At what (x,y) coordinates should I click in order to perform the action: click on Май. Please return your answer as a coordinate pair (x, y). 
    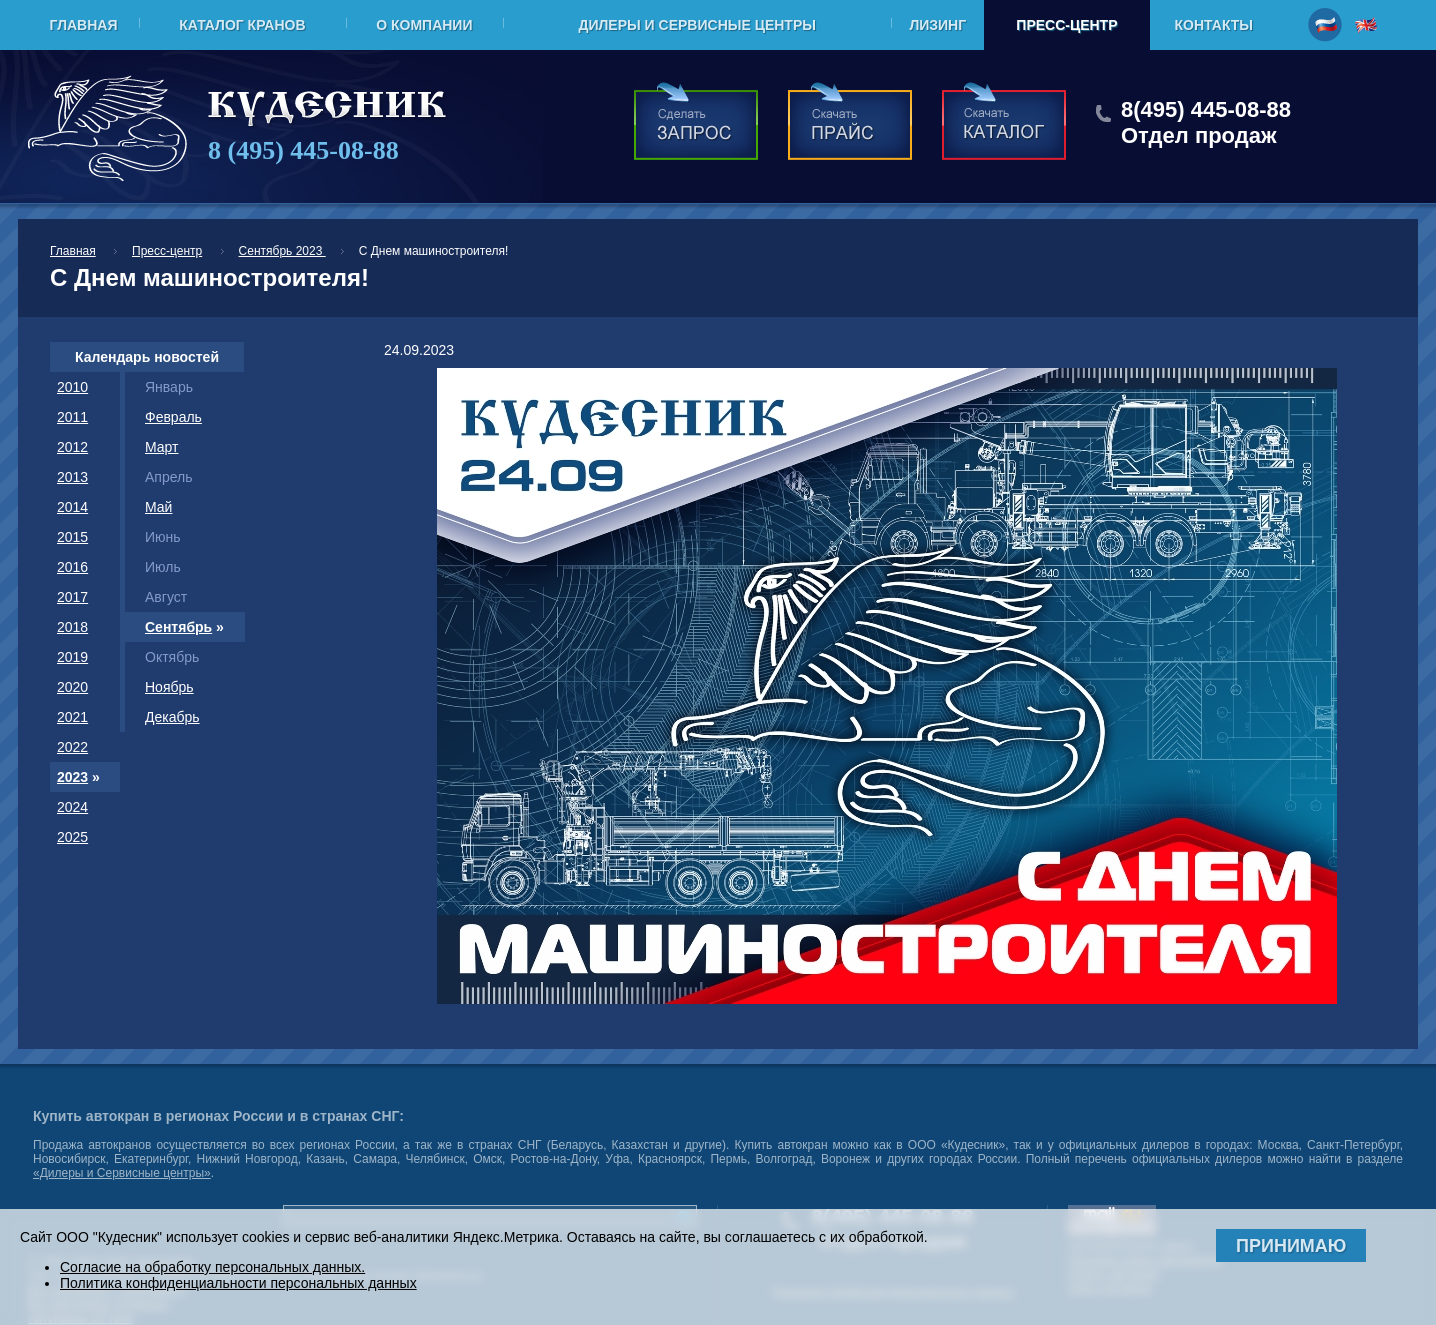
    Looking at the image, I should click on (158, 507).